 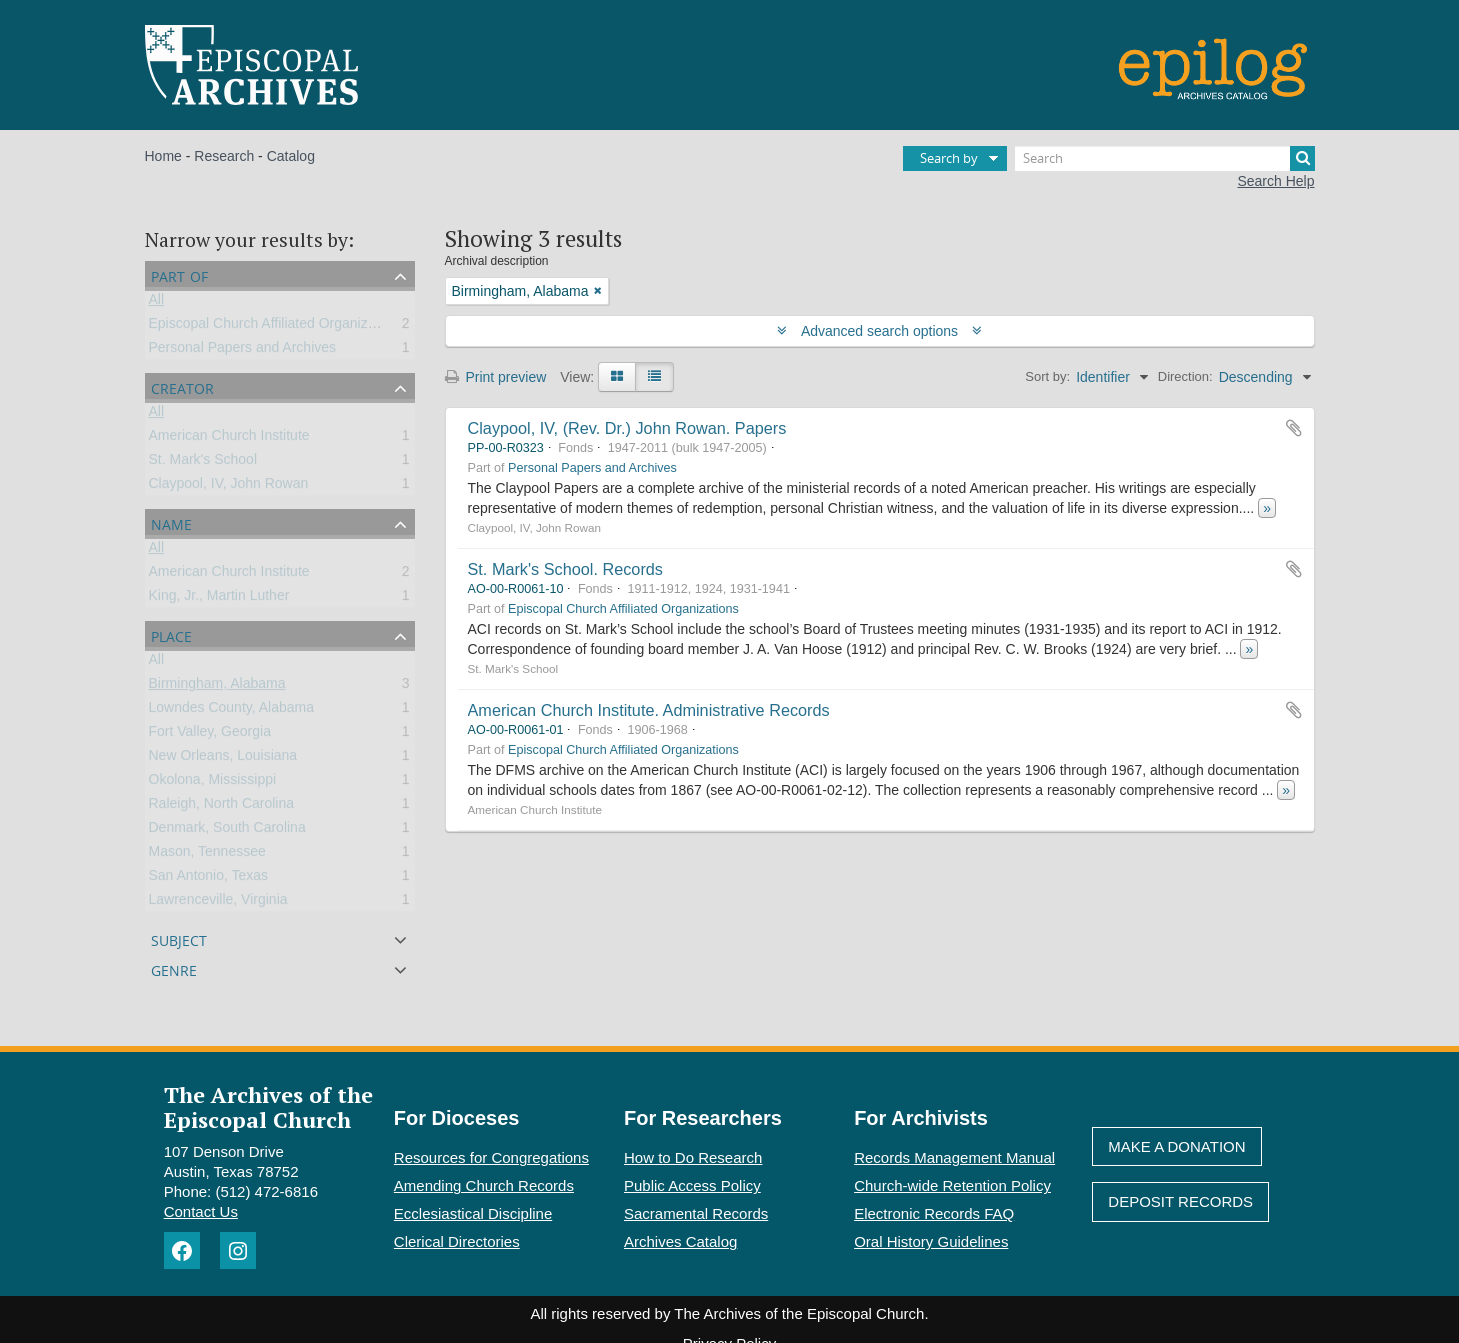 What do you see at coordinates (649, 710) in the screenshot?
I see `American Church Institute. Administrative Records` at bounding box center [649, 710].